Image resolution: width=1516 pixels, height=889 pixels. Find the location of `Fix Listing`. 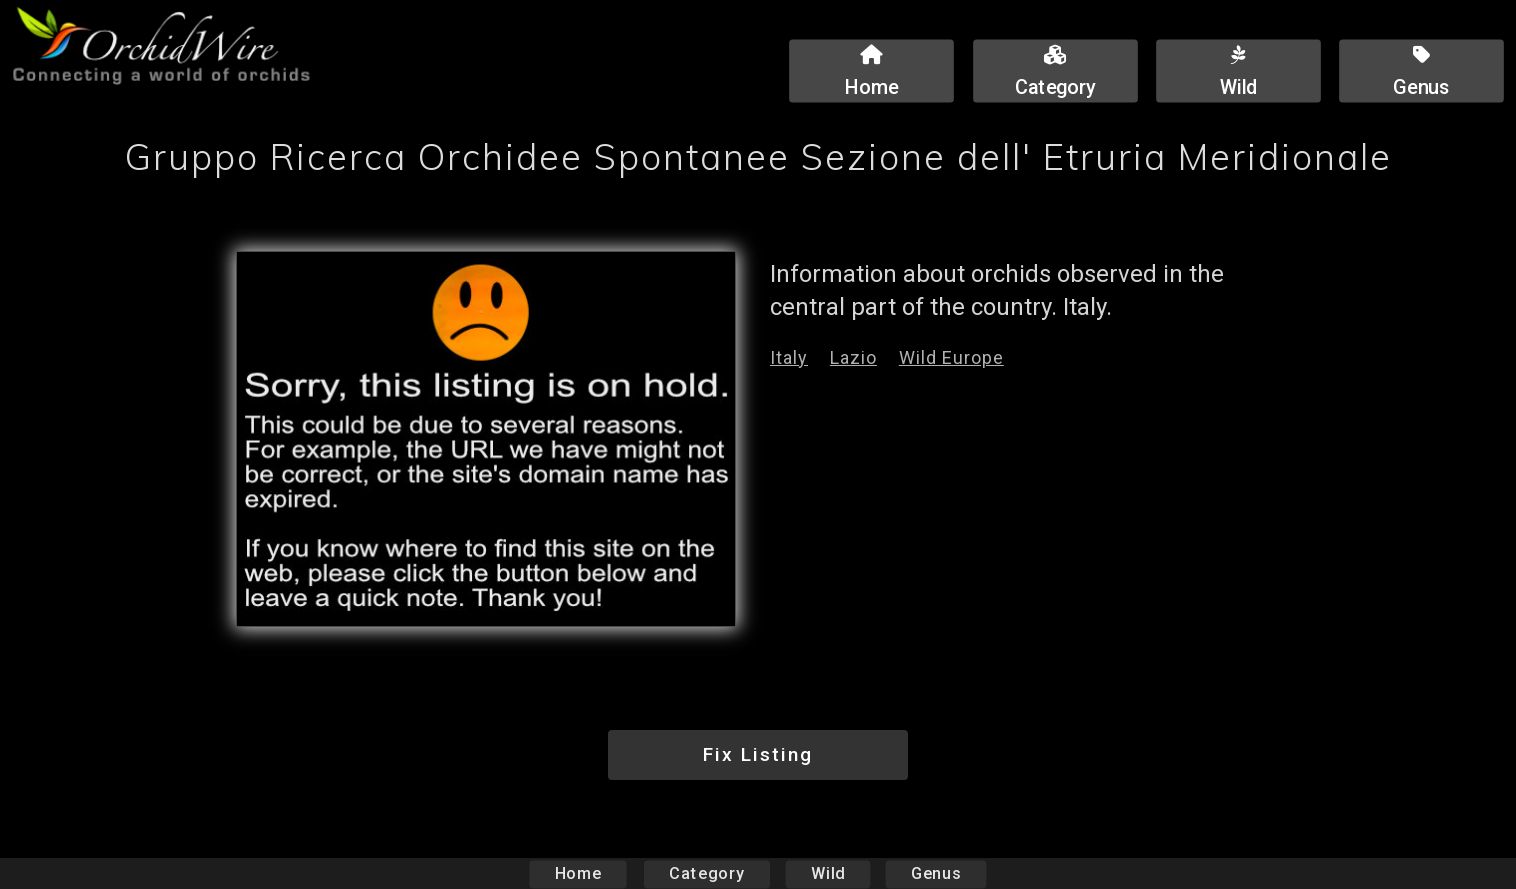

Fix Listing is located at coordinates (758, 754).